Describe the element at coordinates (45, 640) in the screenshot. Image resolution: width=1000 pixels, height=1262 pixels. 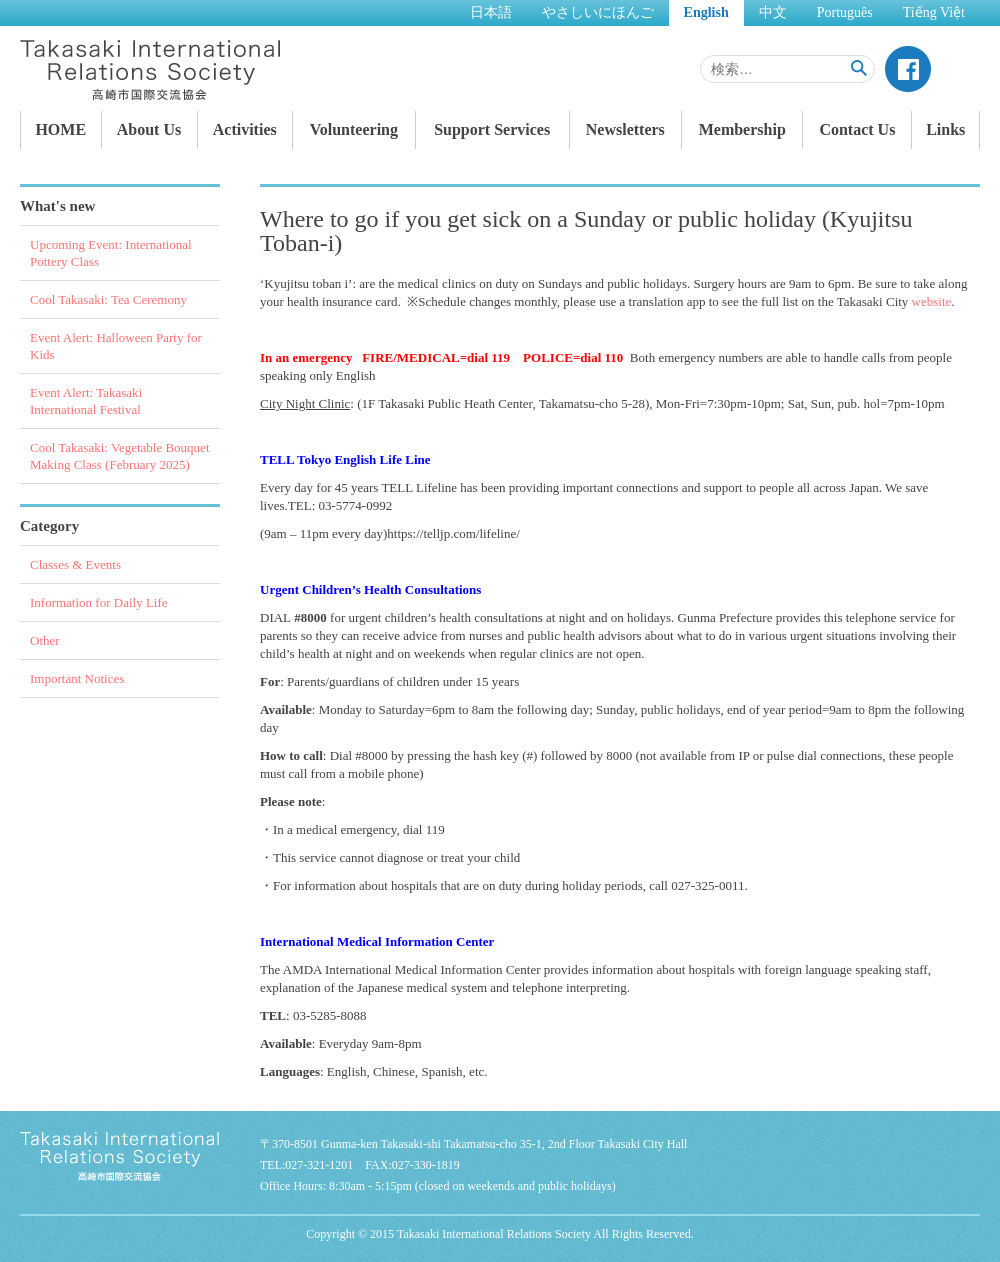
I see `Other` at that location.